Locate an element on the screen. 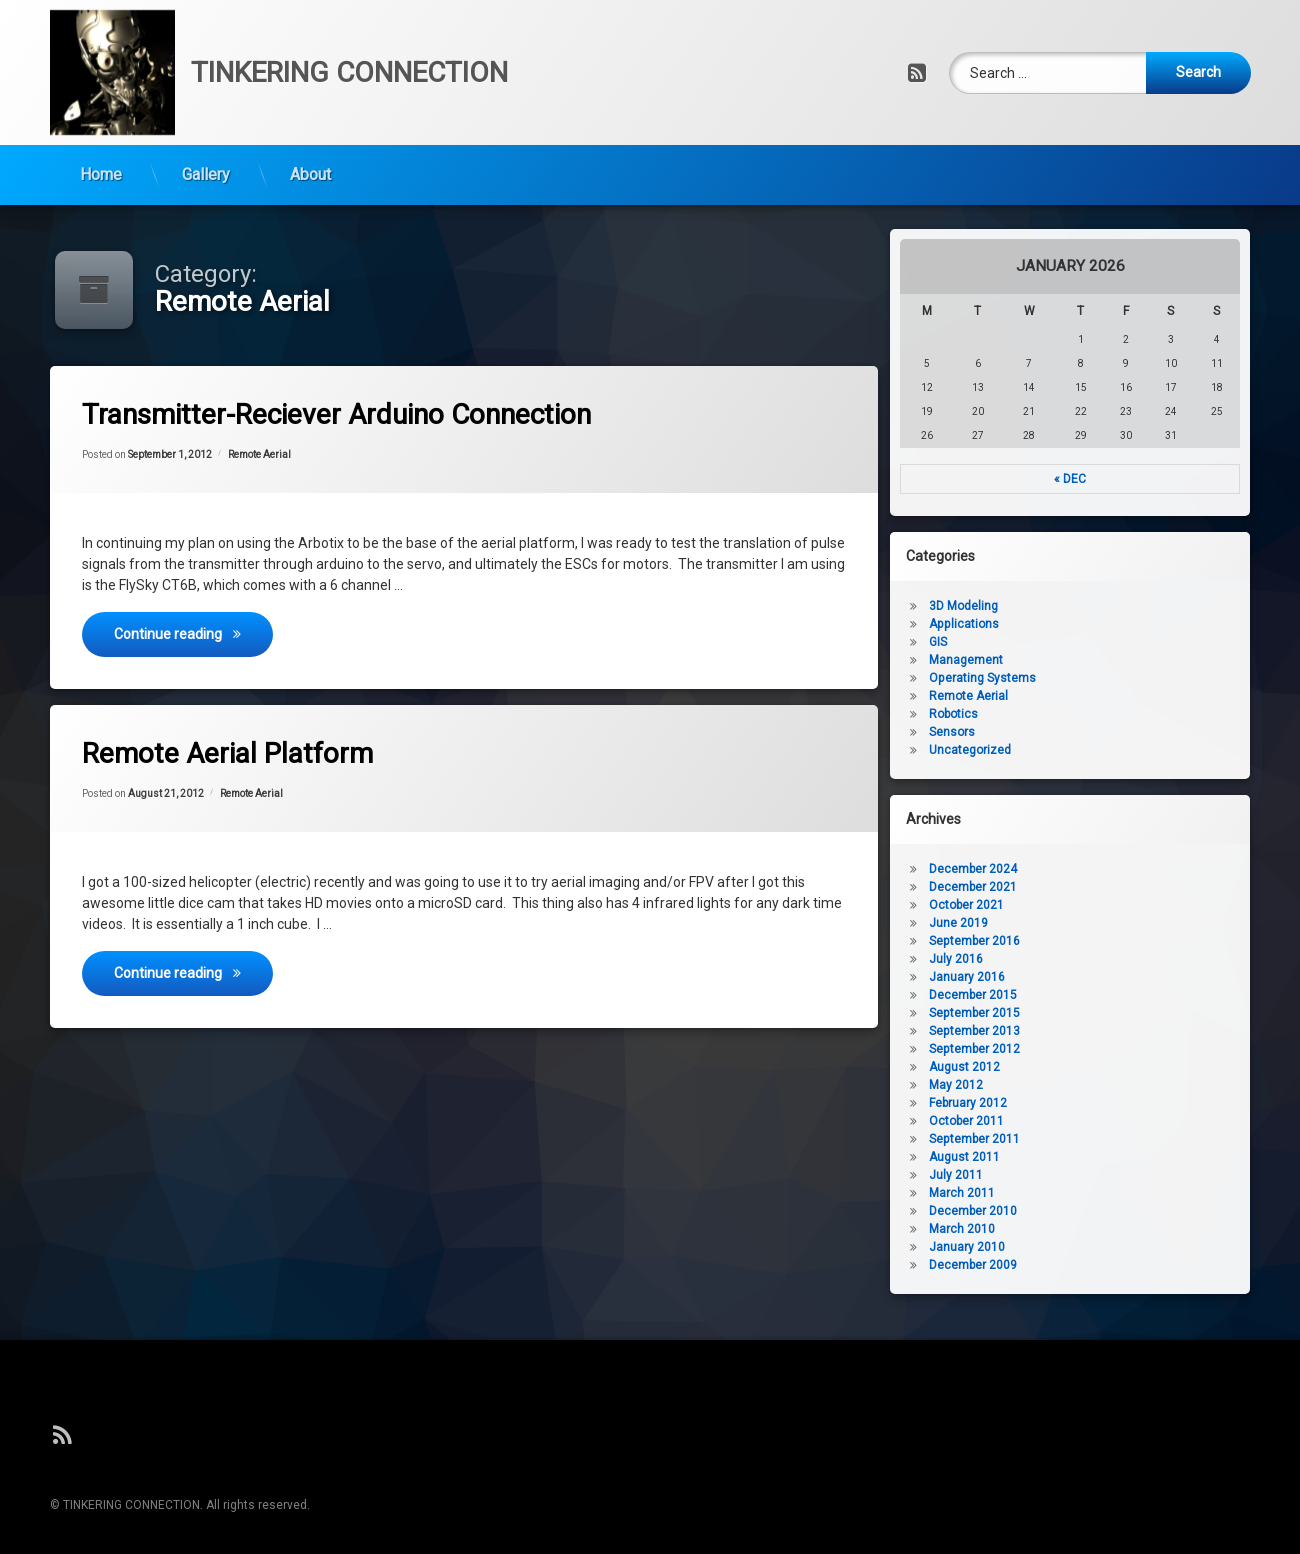  March 2011 is located at coordinates (1076, 1193).